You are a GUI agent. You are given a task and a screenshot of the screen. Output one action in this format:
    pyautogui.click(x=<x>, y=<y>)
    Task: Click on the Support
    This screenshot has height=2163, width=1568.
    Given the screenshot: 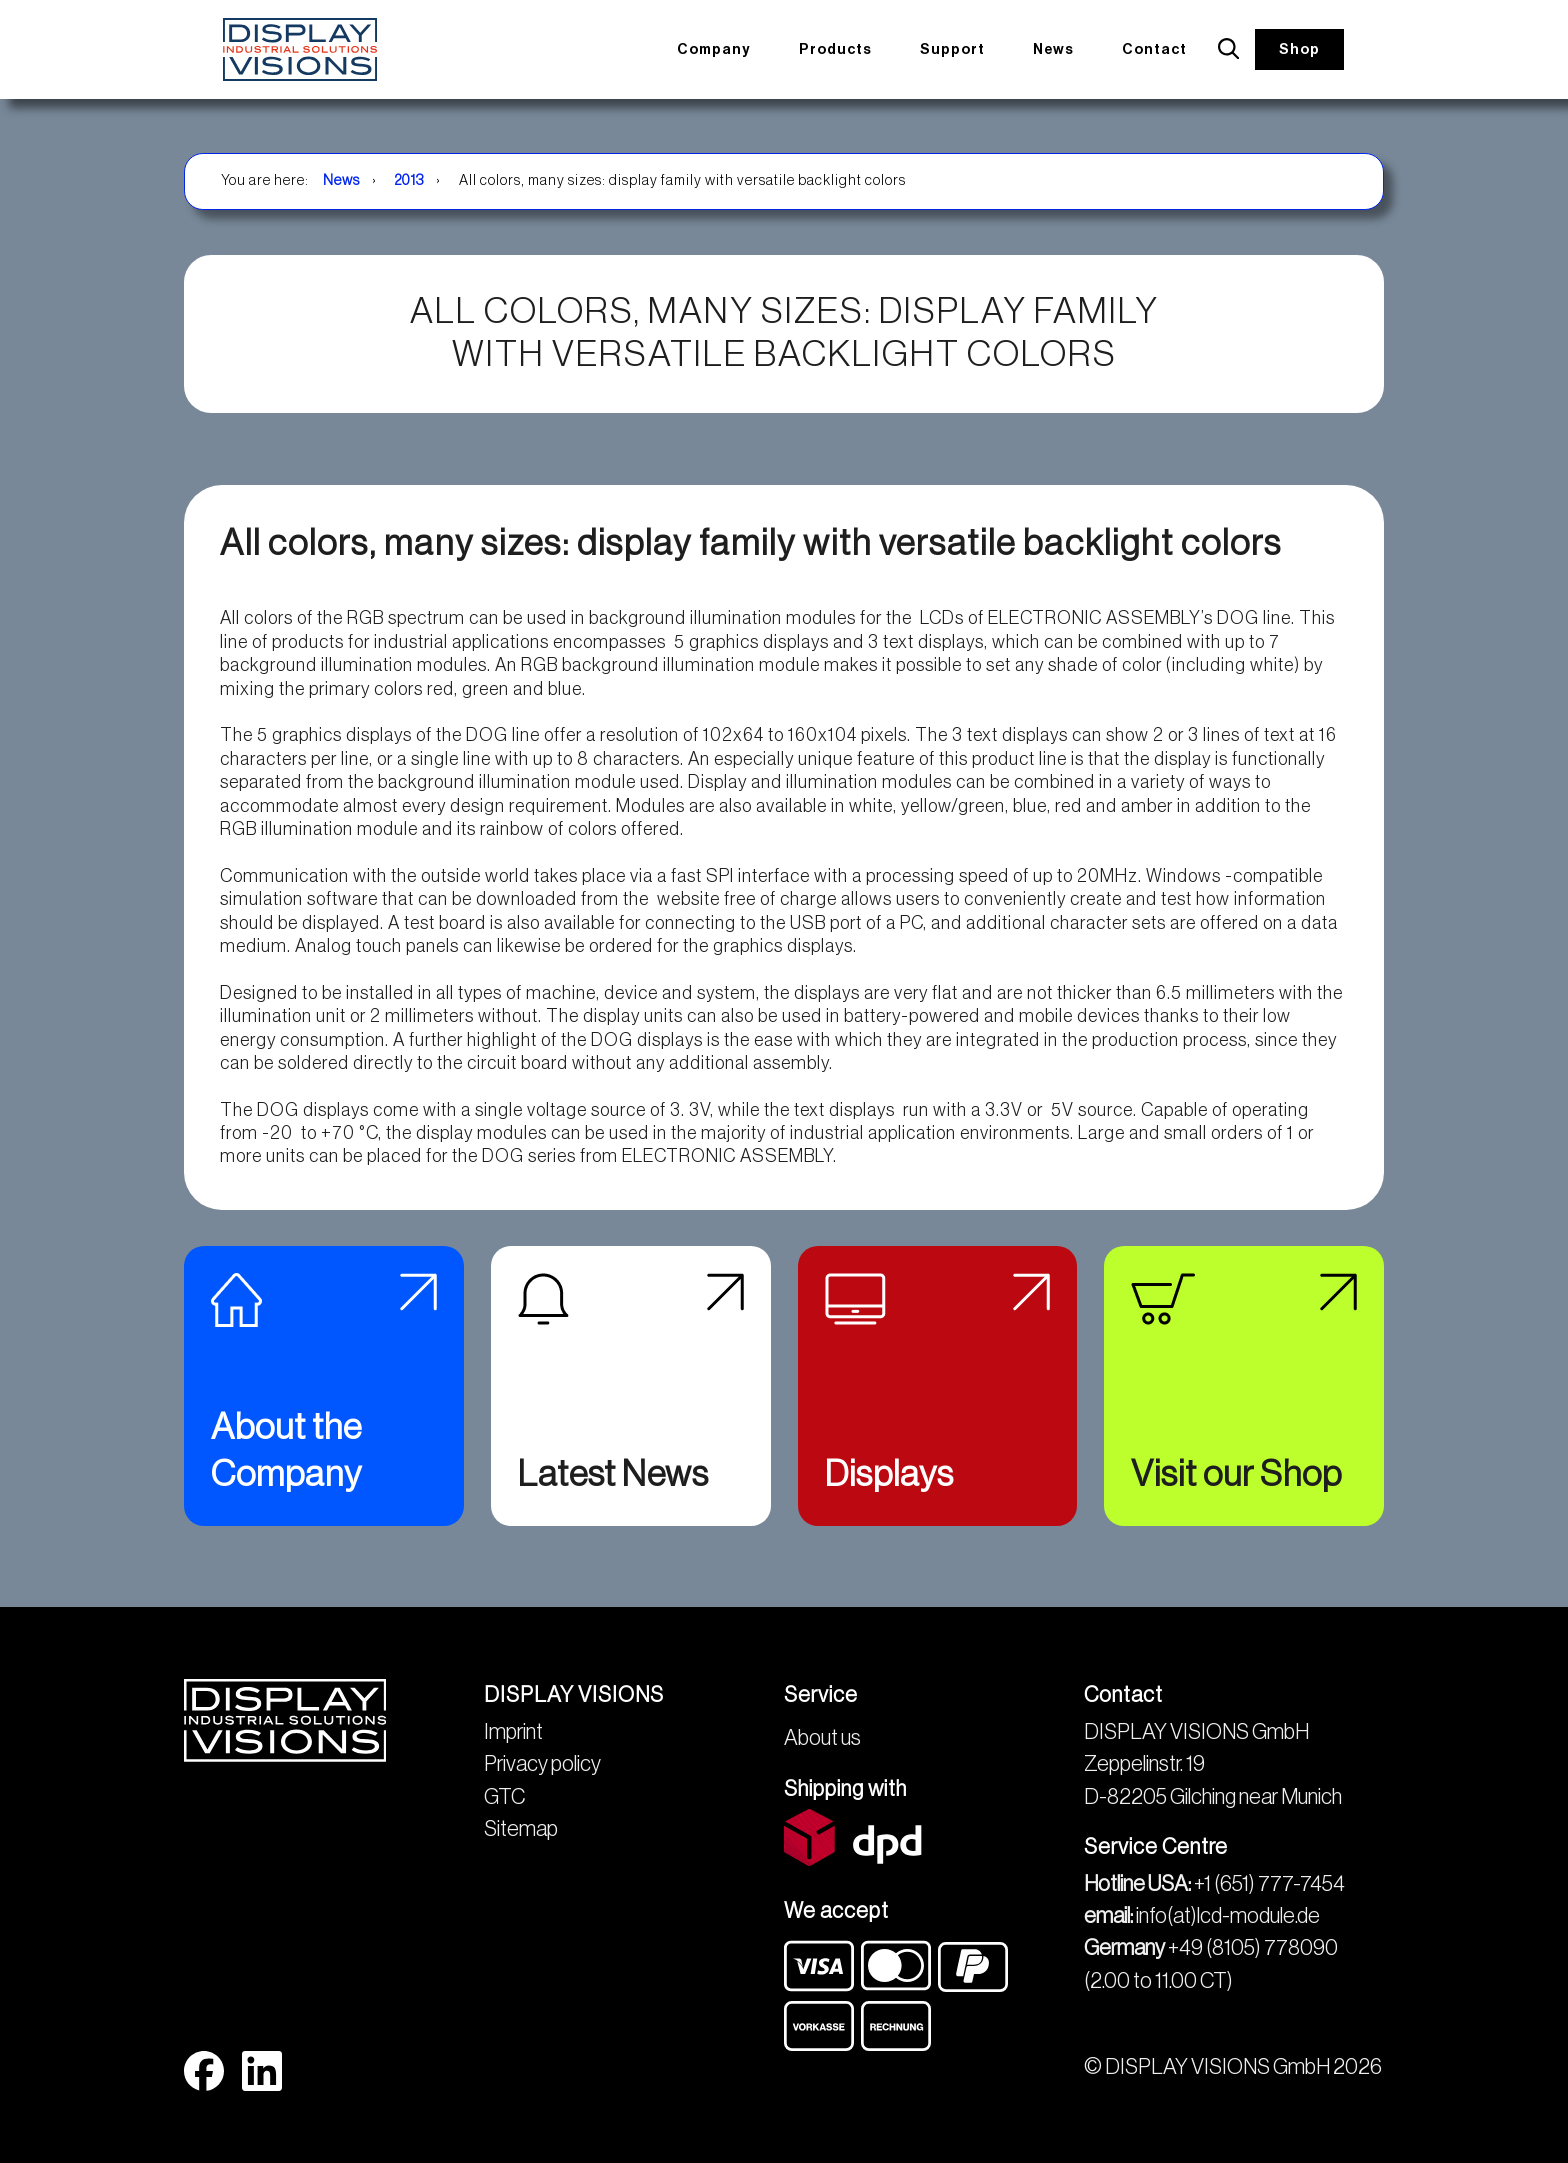 What is the action you would take?
    pyautogui.click(x=964, y=48)
    